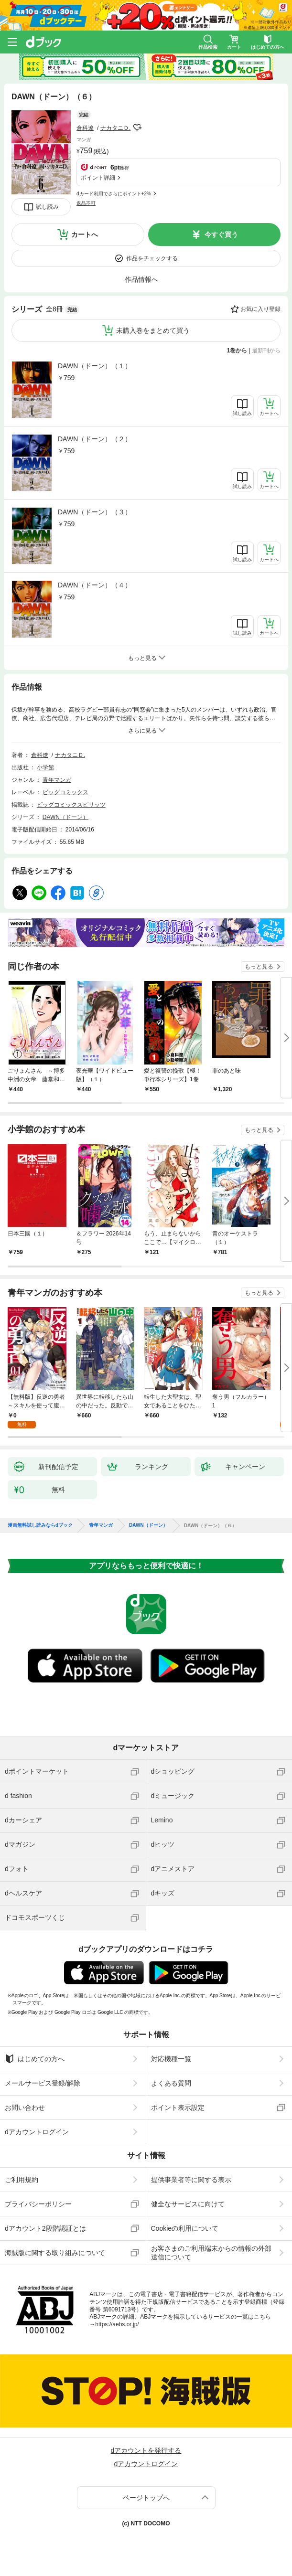 This screenshot has height=2576, width=292. I want to click on フォローする, so click(137, 127).